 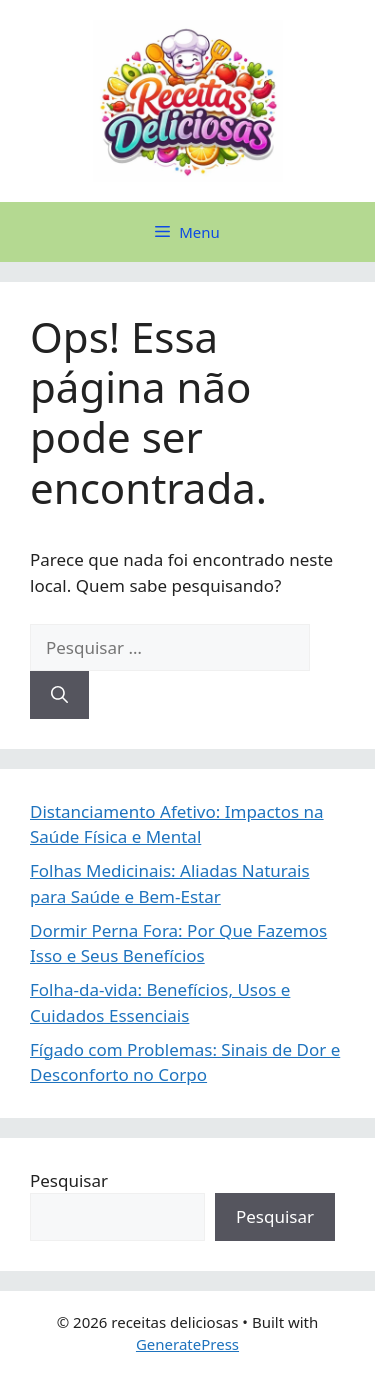 I want to click on [Pesquisar], so click(x=59, y=695).